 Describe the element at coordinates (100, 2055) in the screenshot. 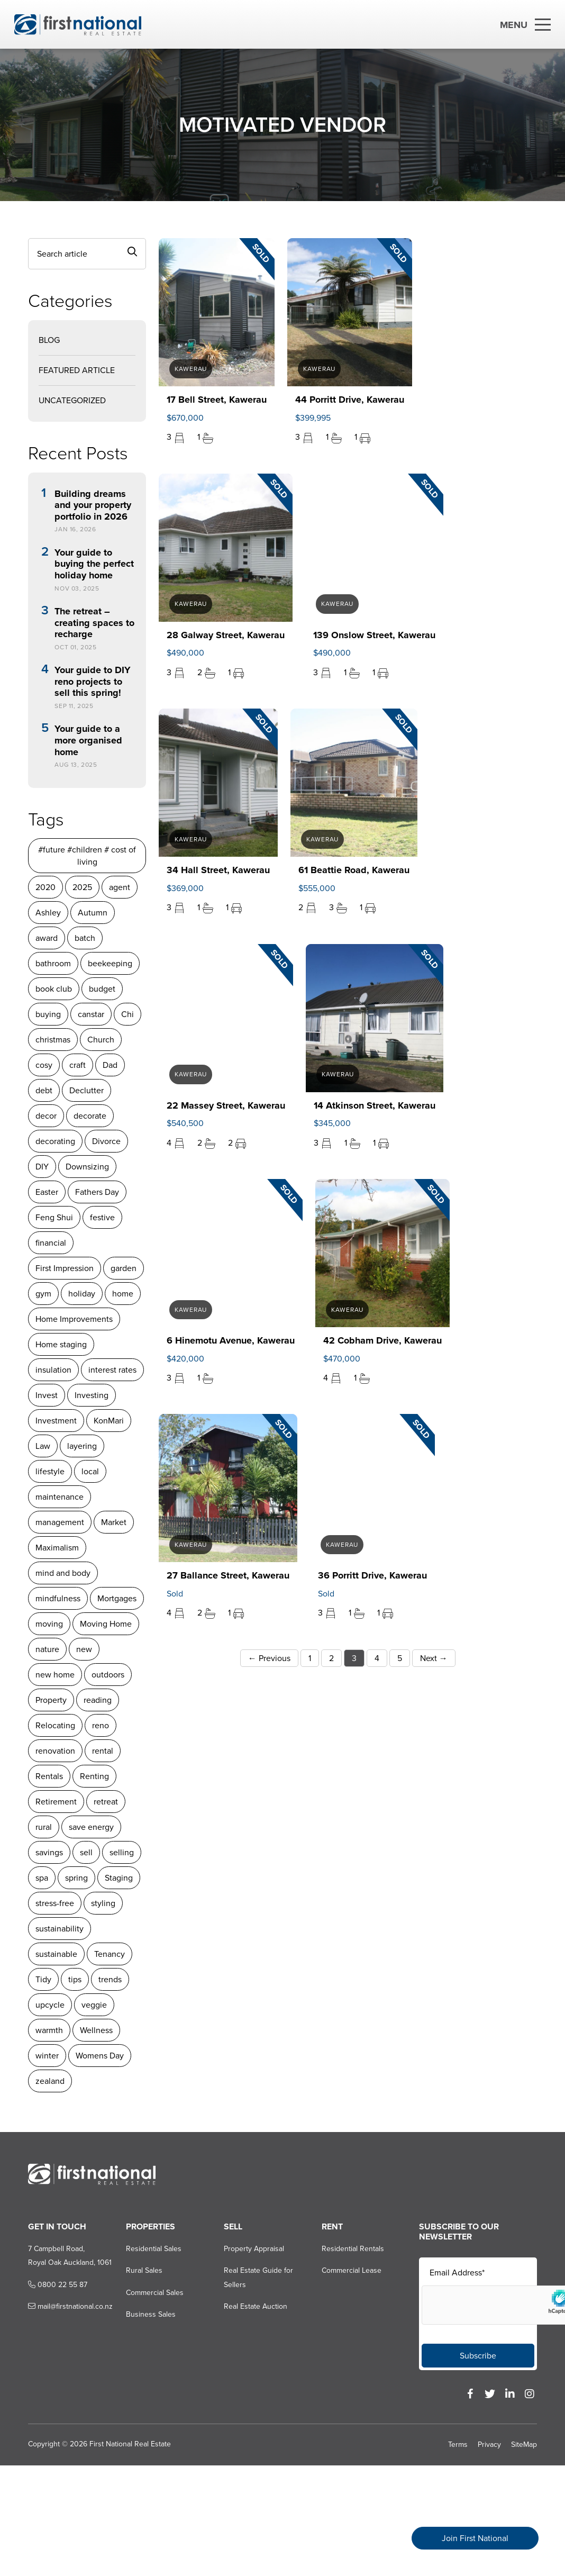

I see `Womens Day` at that location.